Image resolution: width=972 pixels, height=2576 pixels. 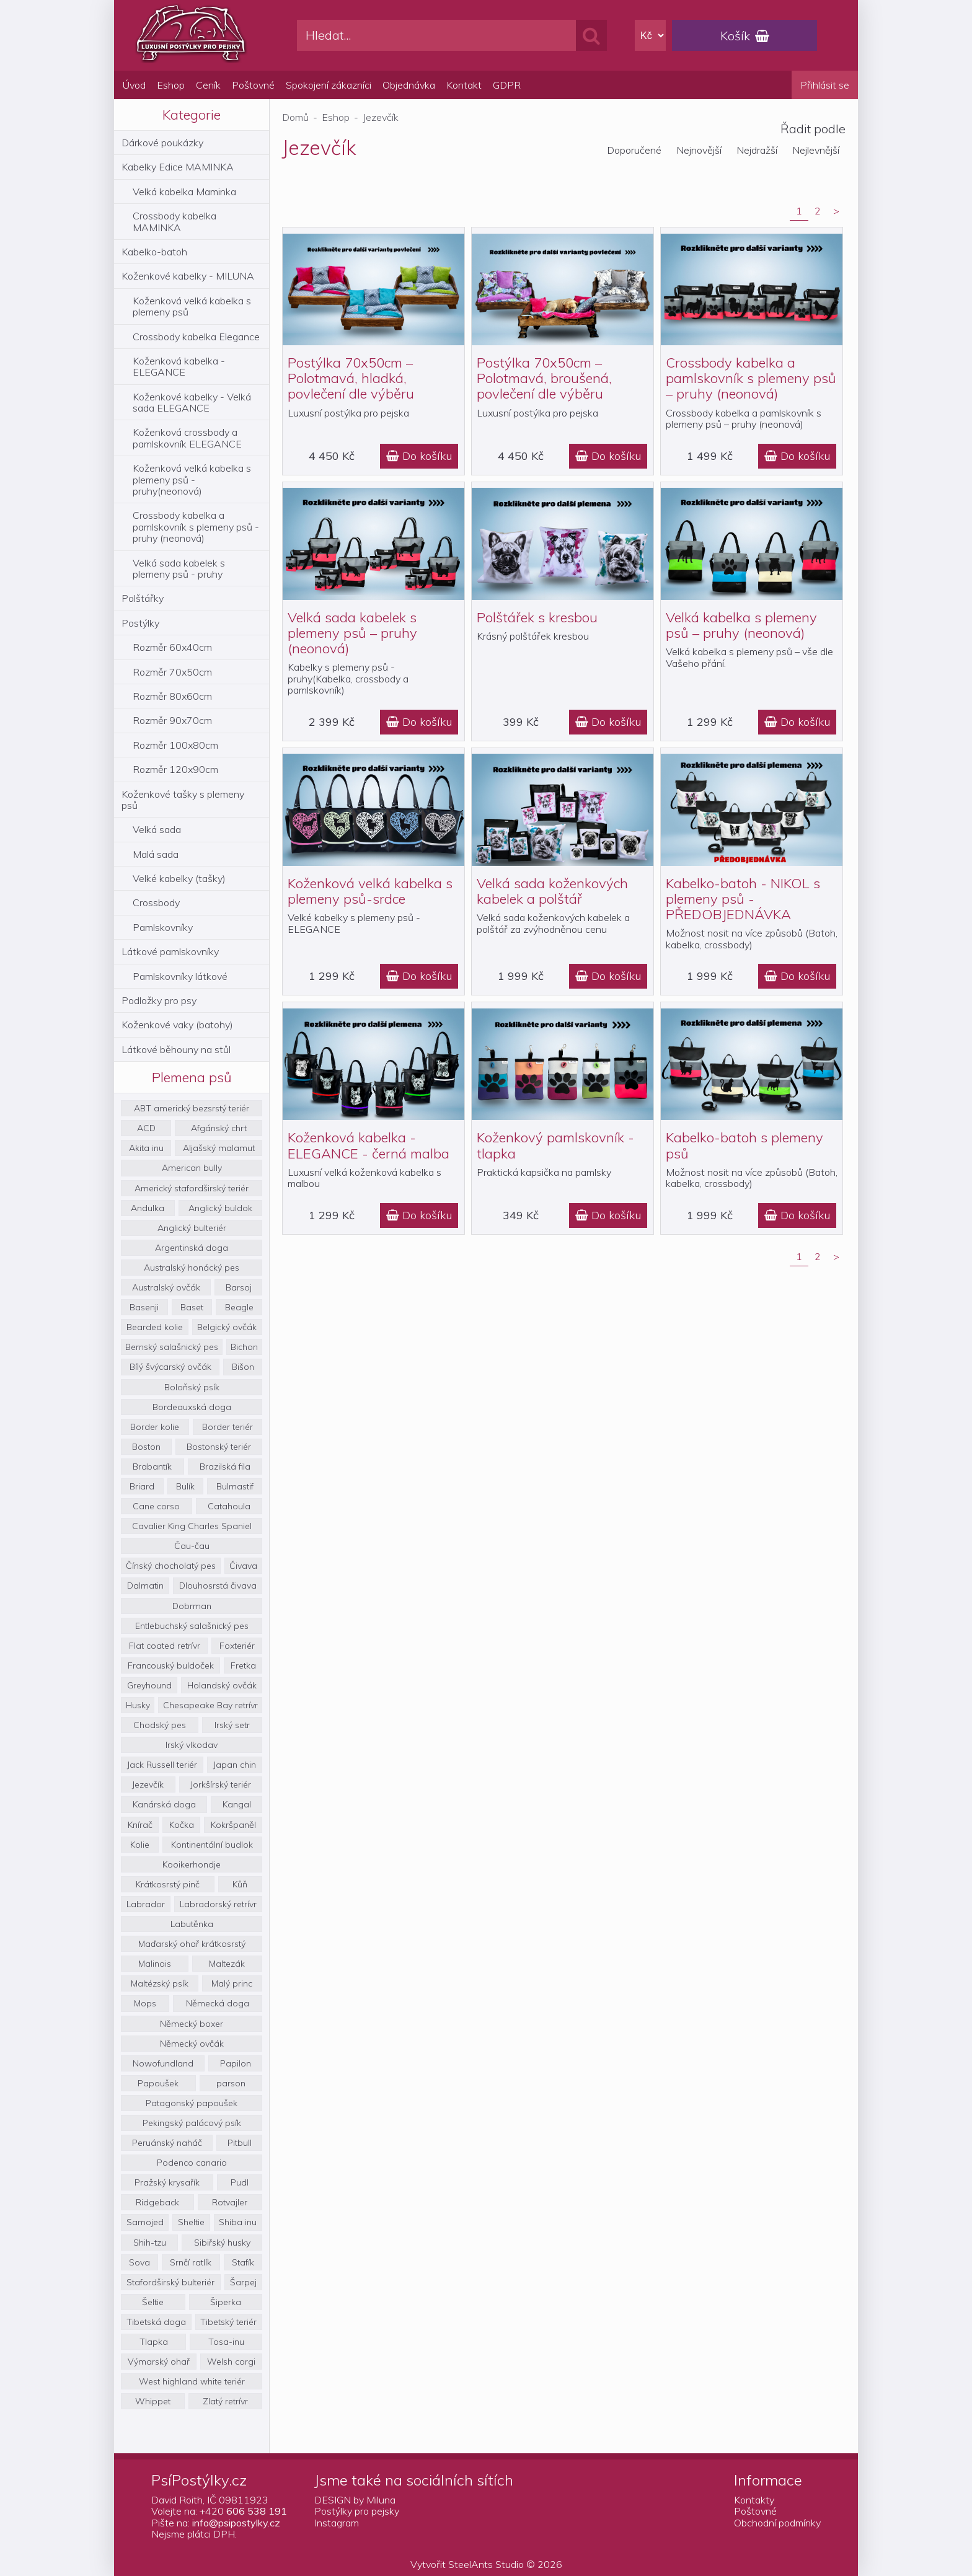 What do you see at coordinates (148, 1784) in the screenshot?
I see `Jezevčík` at bounding box center [148, 1784].